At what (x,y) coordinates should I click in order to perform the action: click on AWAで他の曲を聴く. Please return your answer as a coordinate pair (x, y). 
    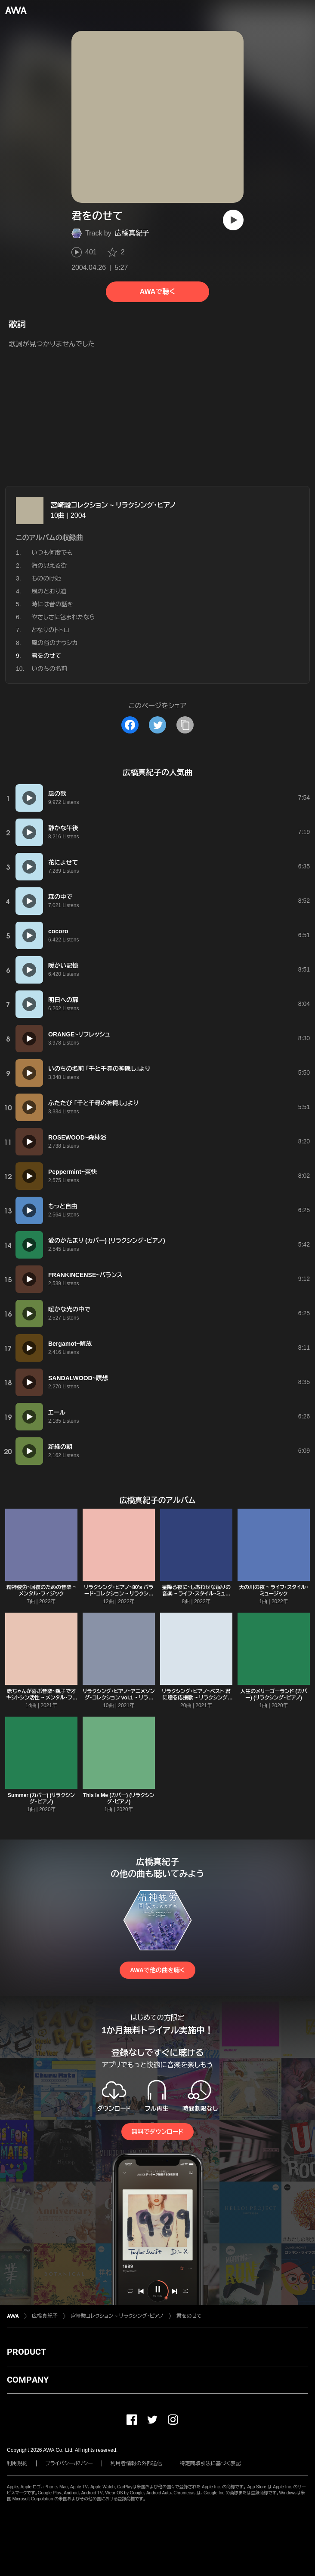
    Looking at the image, I should click on (157, 1970).